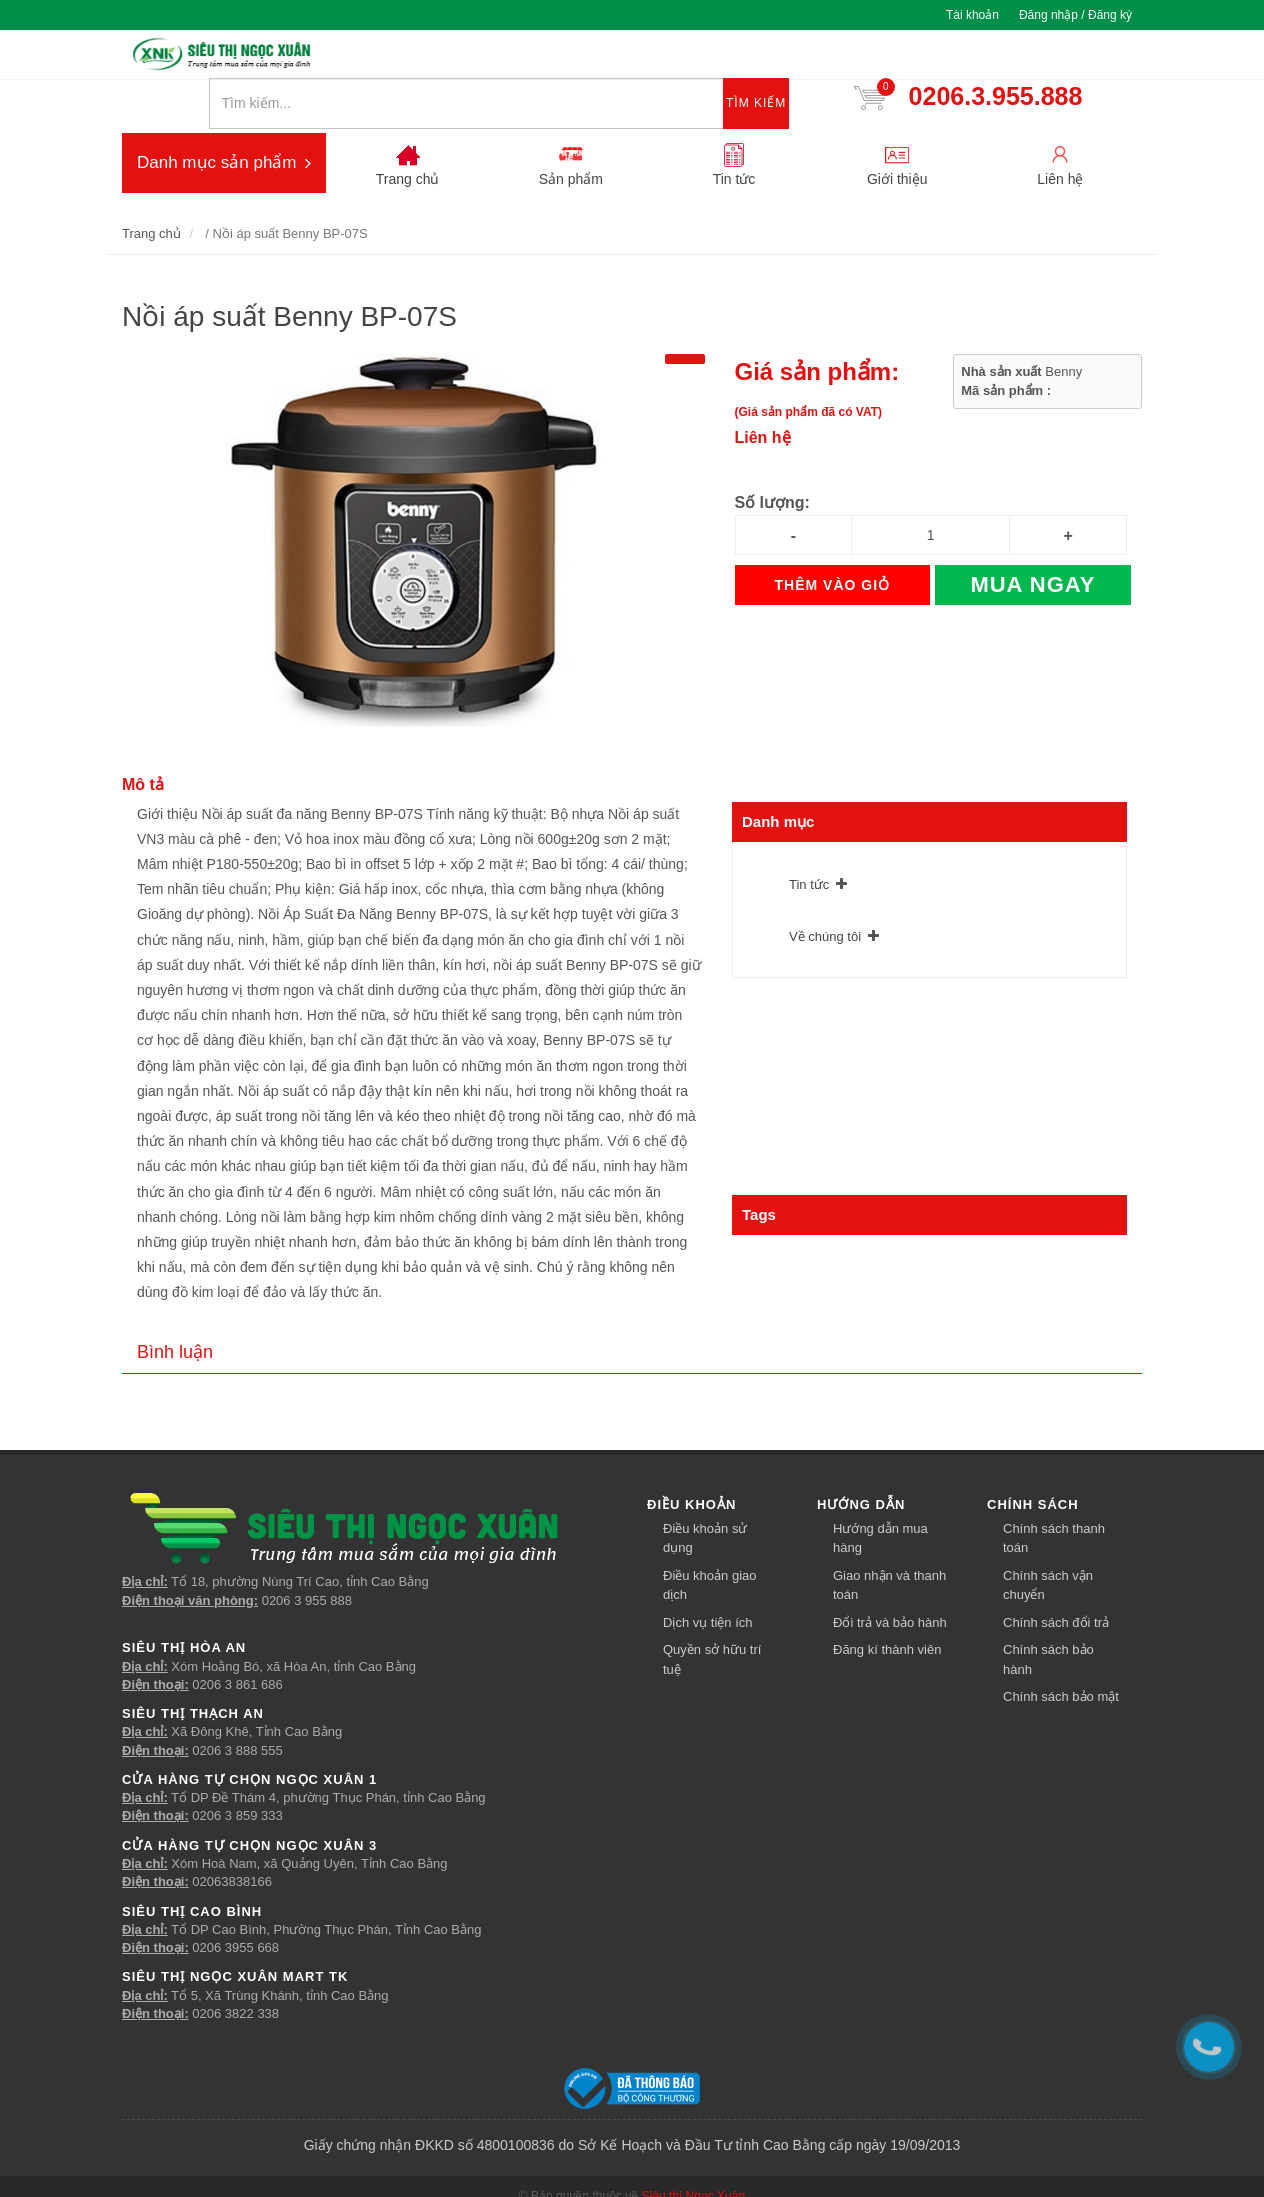 The image size is (1264, 2197). Describe the element at coordinates (712, 1616) in the screenshot. I see `Quyền sở hữu trí tuệ` at that location.